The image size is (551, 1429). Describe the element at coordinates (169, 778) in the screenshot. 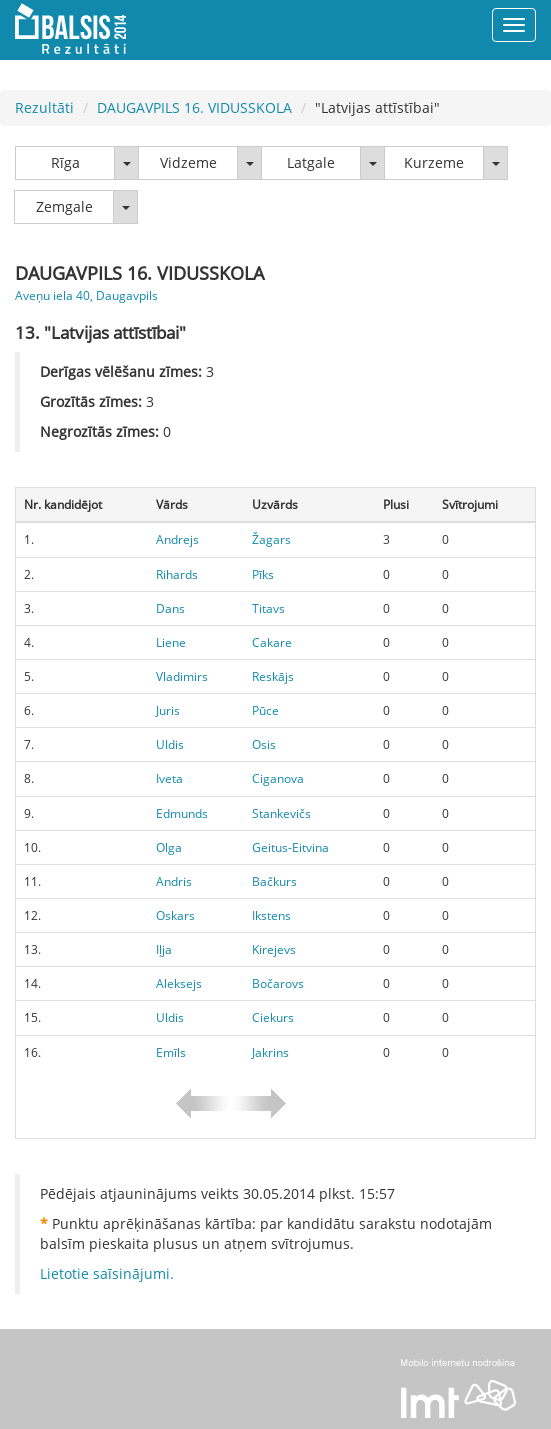

I see `Iveta` at that location.